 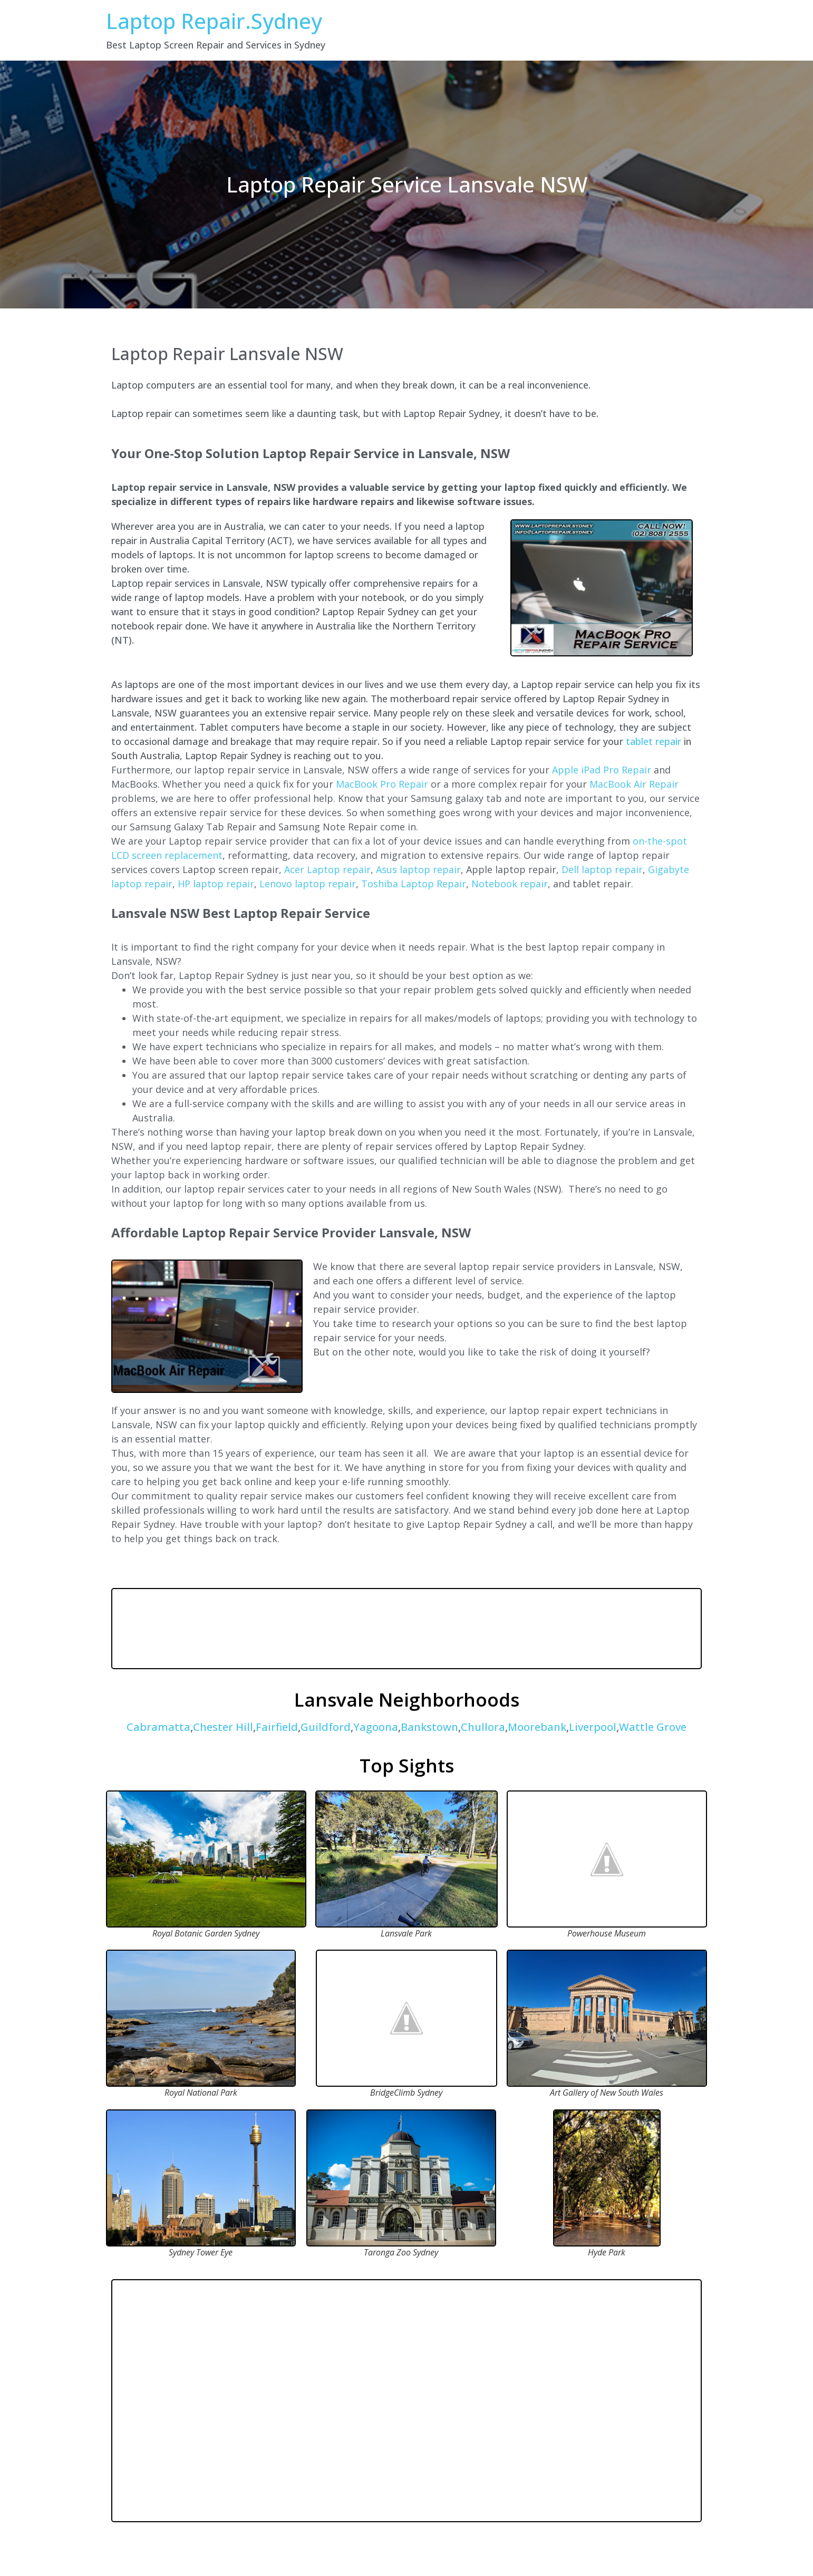 What do you see at coordinates (602, 869) in the screenshot?
I see `Dell laptop repair` at bounding box center [602, 869].